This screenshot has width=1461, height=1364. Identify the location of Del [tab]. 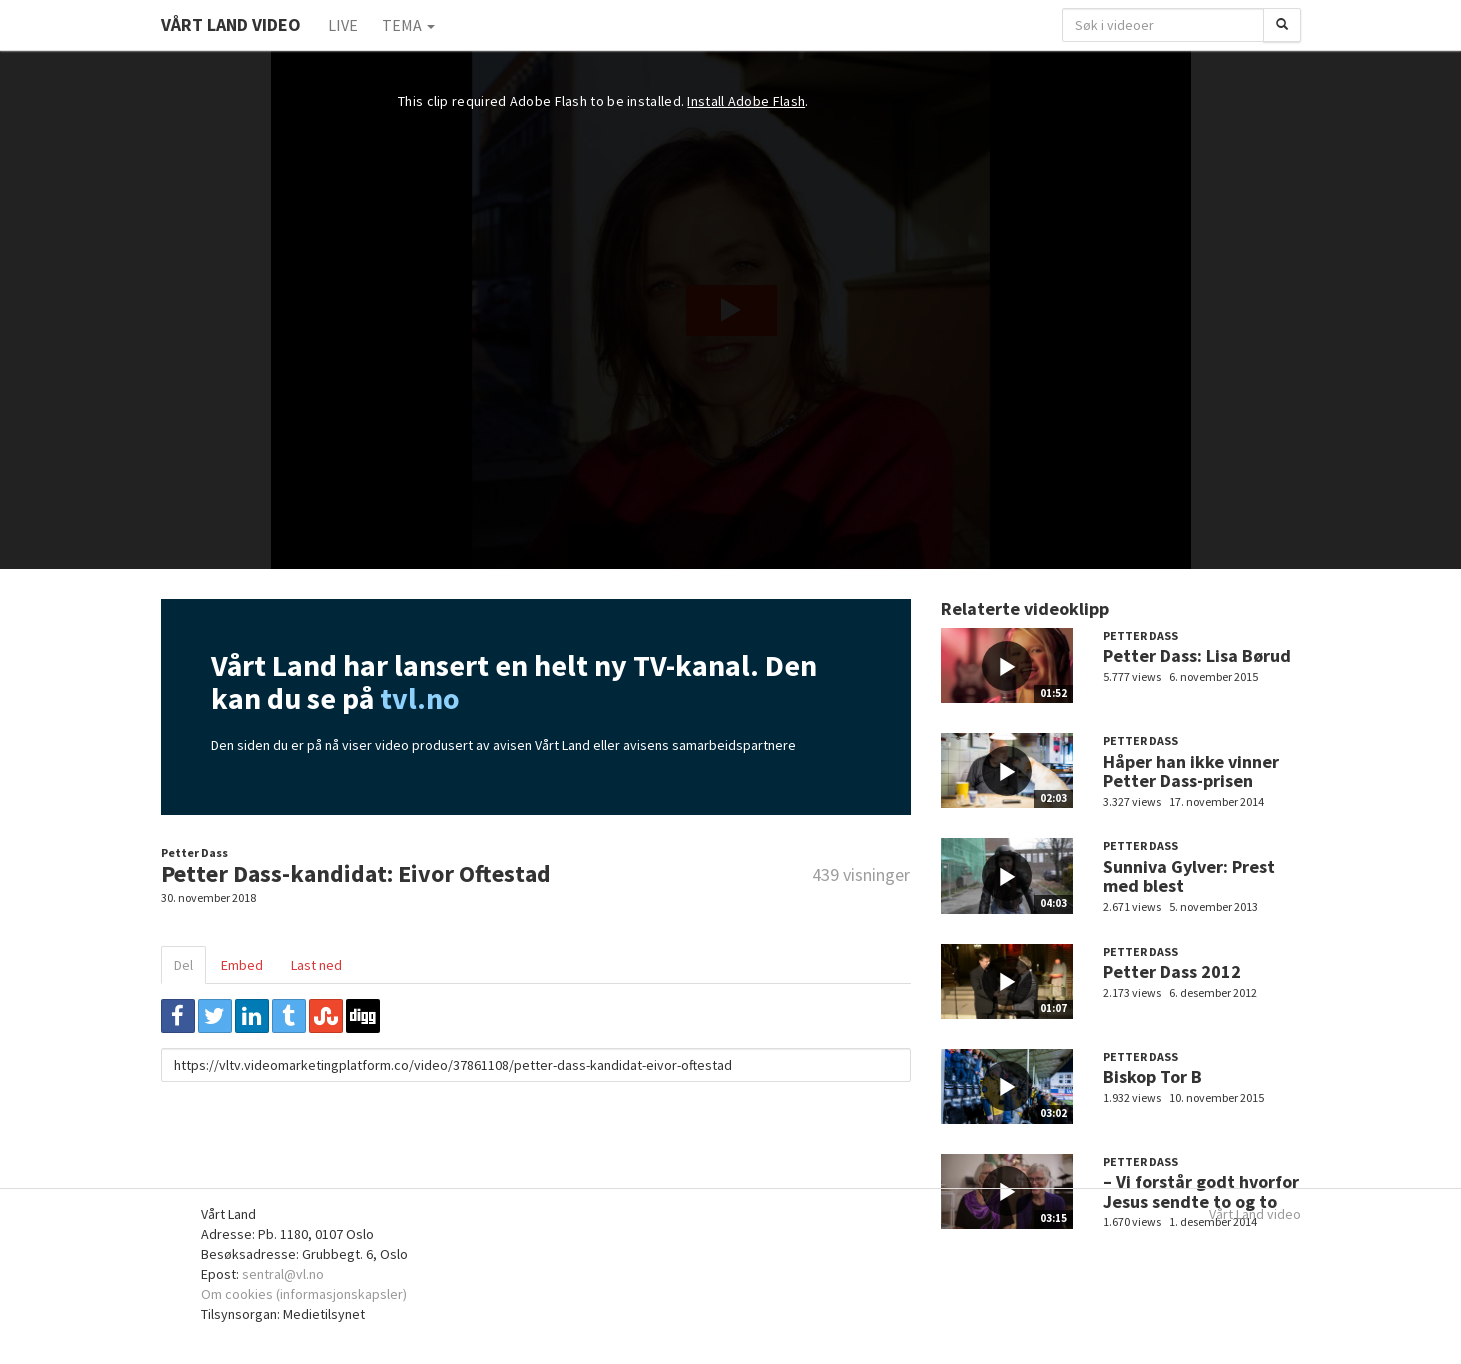
(183, 965).